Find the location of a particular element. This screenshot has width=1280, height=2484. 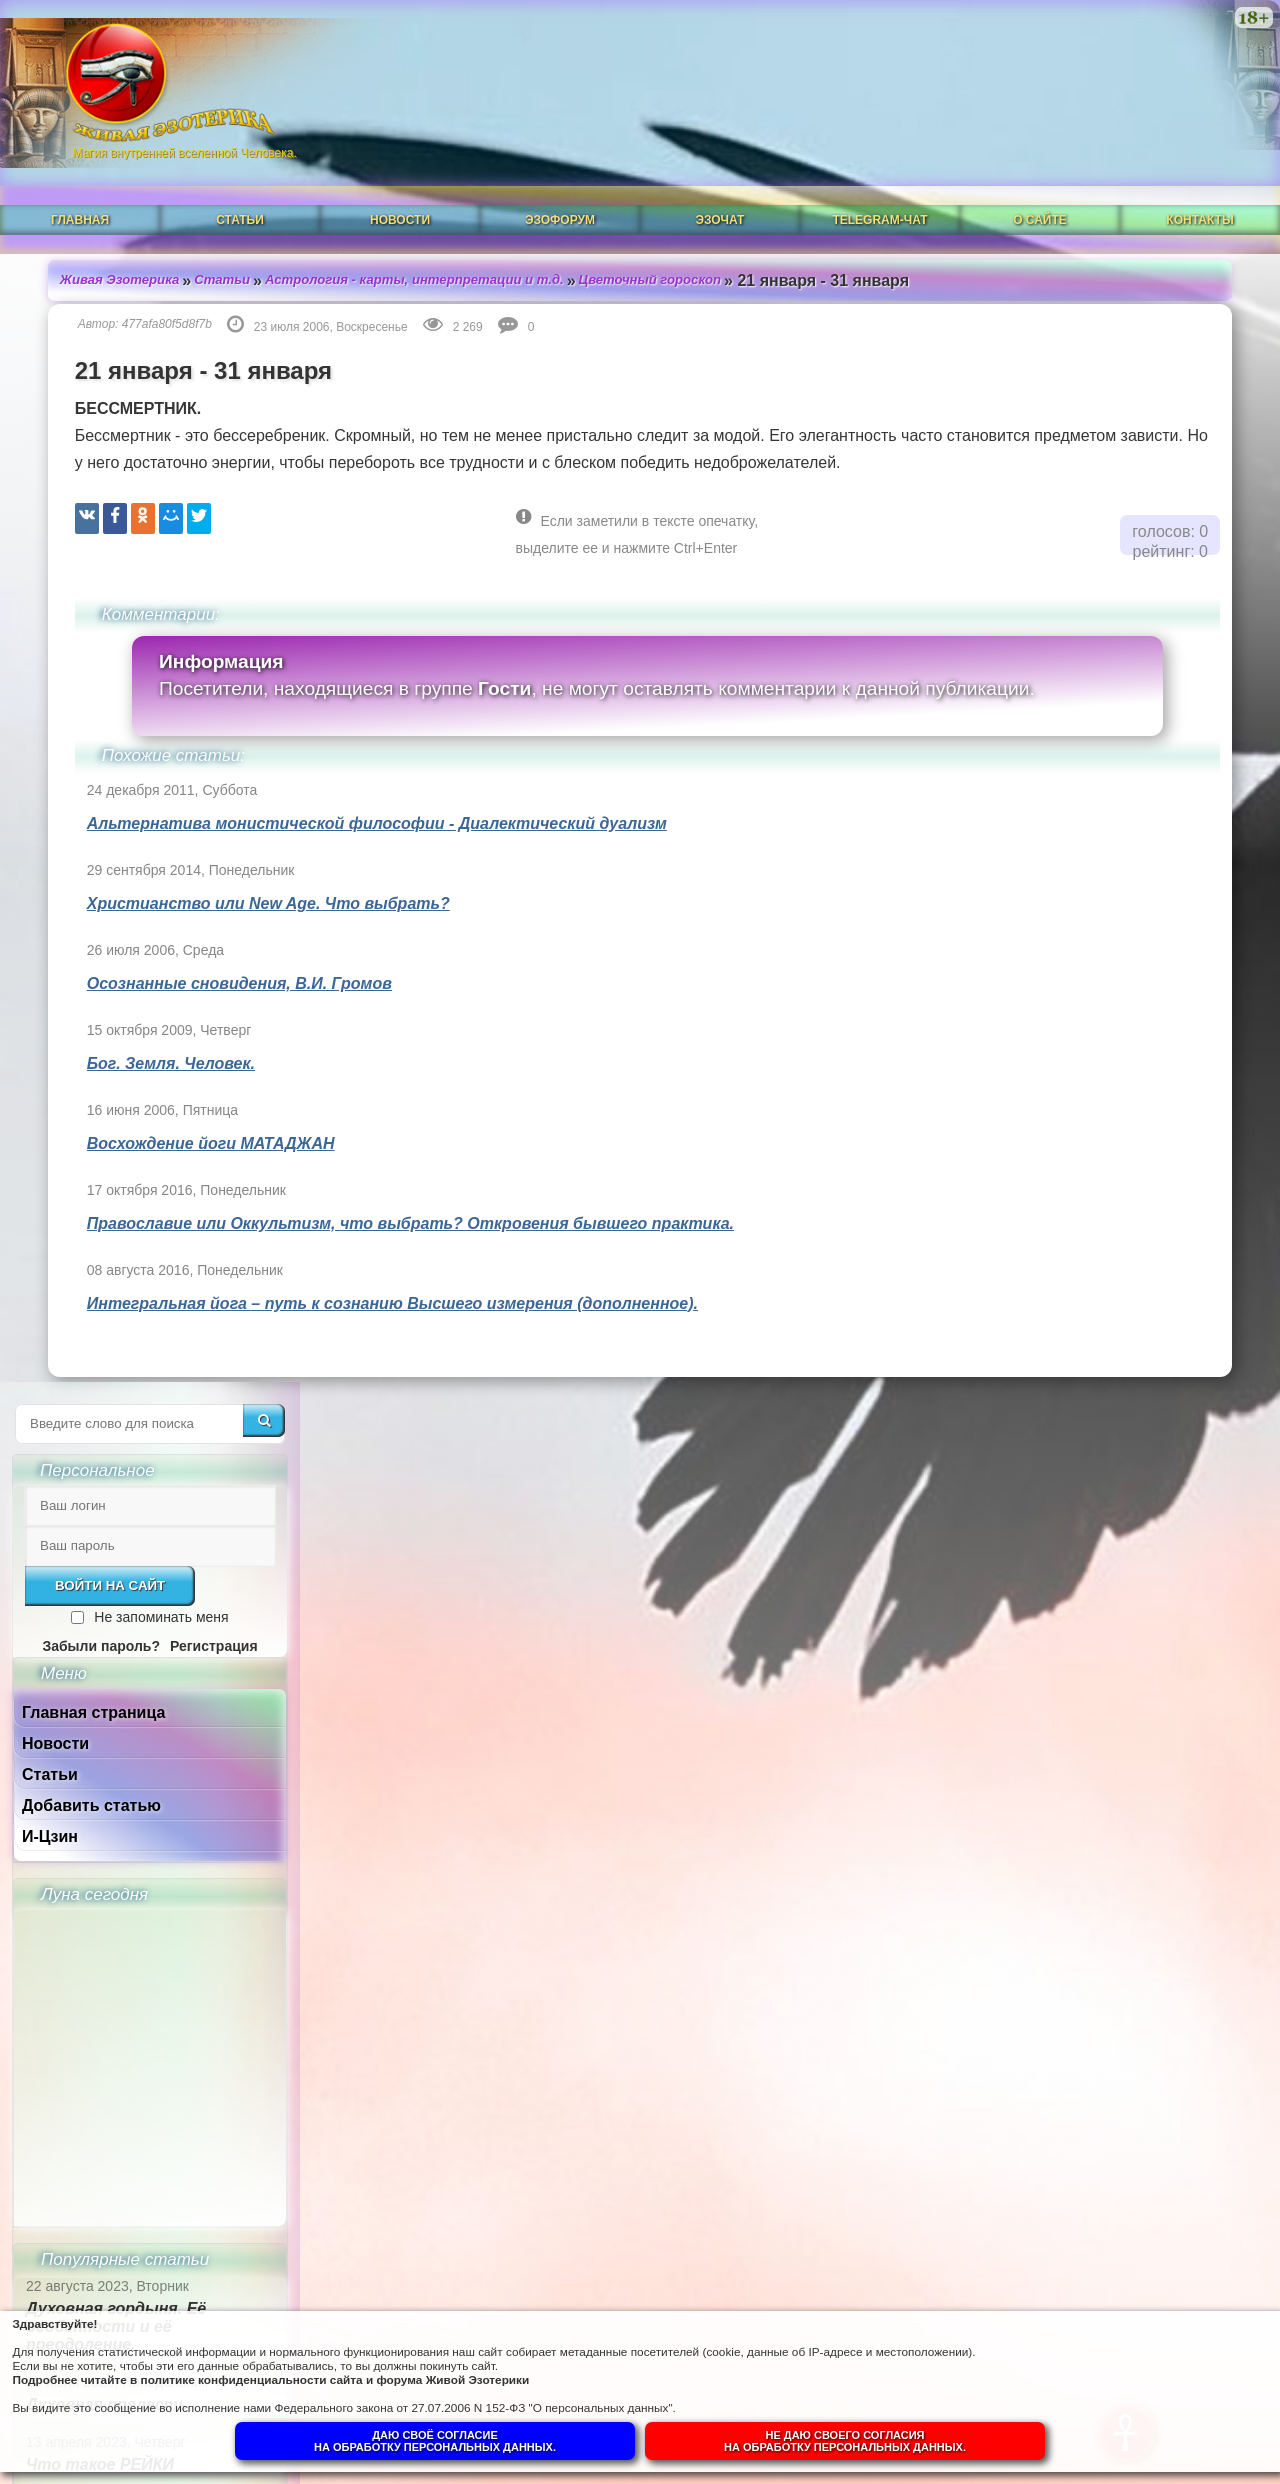

Главная страница is located at coordinates (1070, 517).